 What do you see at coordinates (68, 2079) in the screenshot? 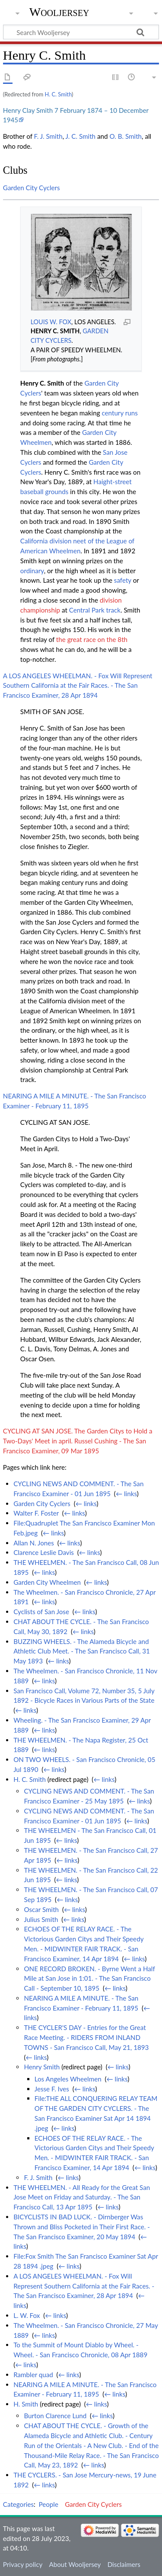
I see `Los Angeles Wheelmen` at bounding box center [68, 2079].